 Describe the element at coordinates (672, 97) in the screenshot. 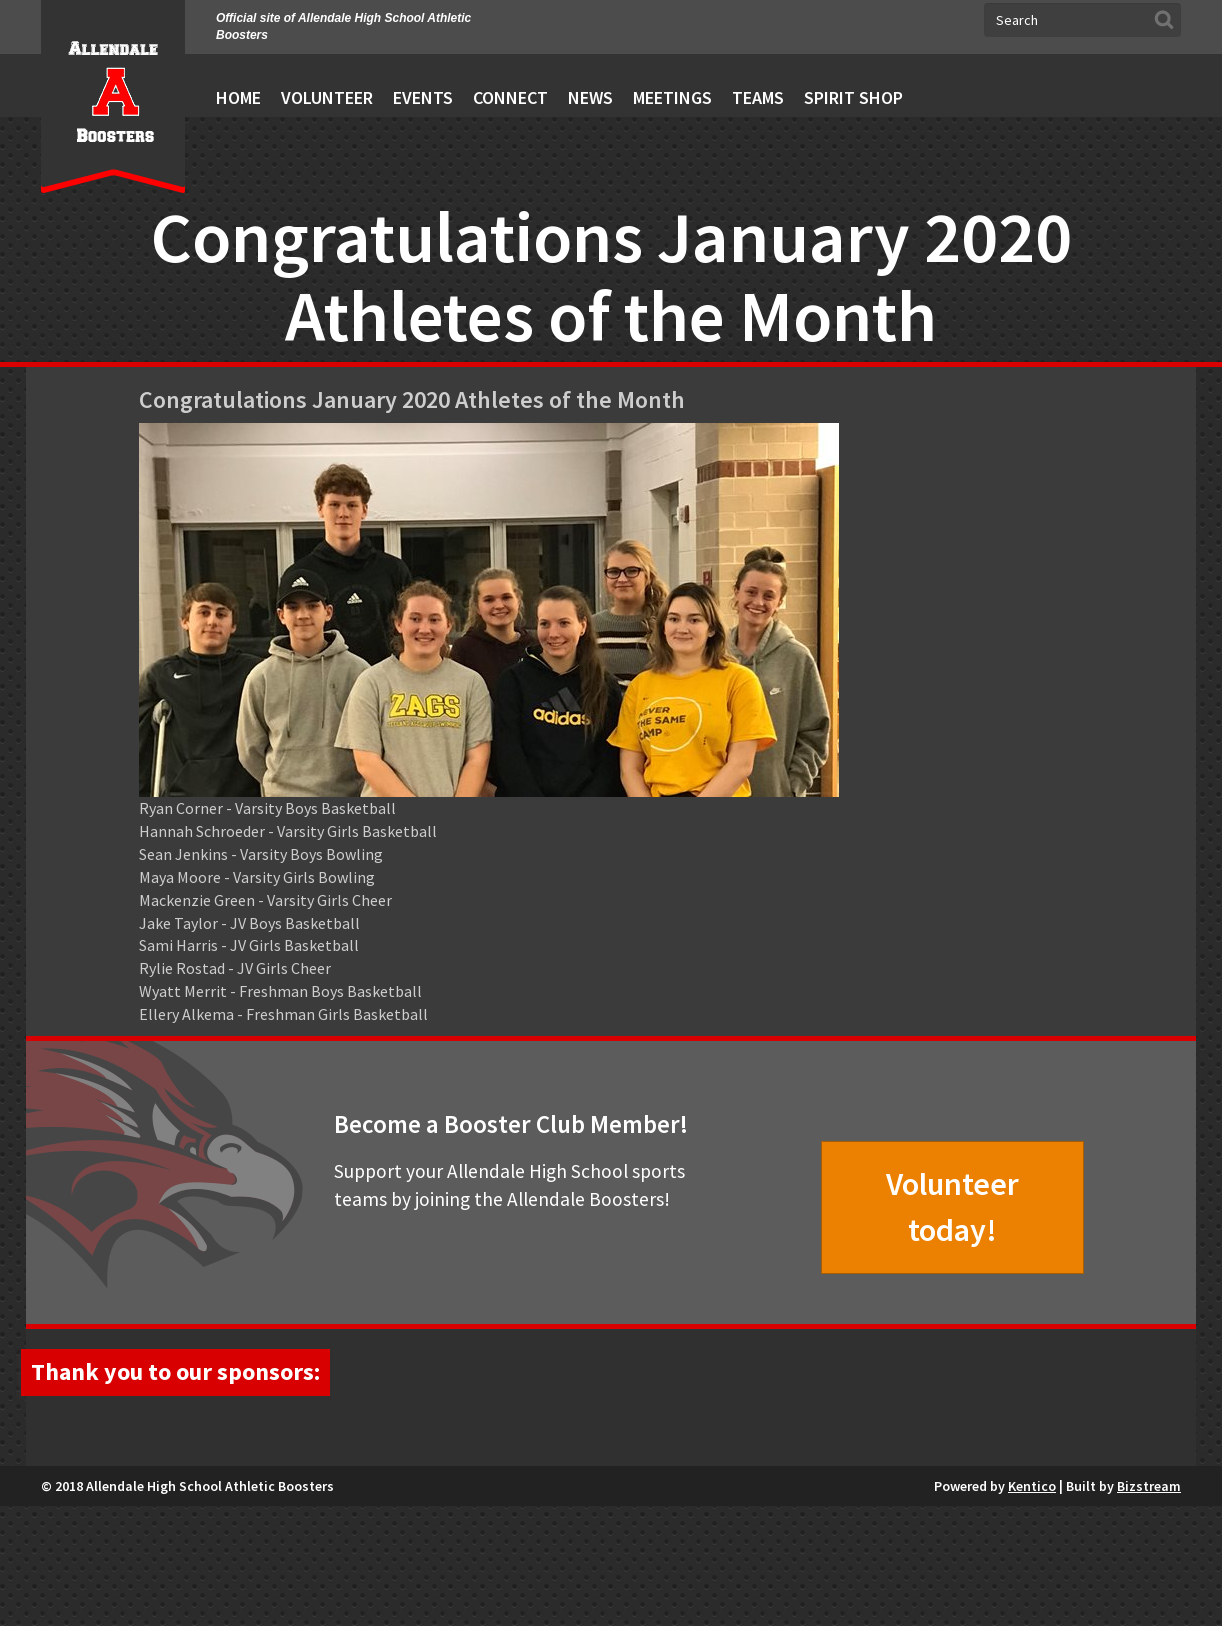

I see `Meetings` at that location.